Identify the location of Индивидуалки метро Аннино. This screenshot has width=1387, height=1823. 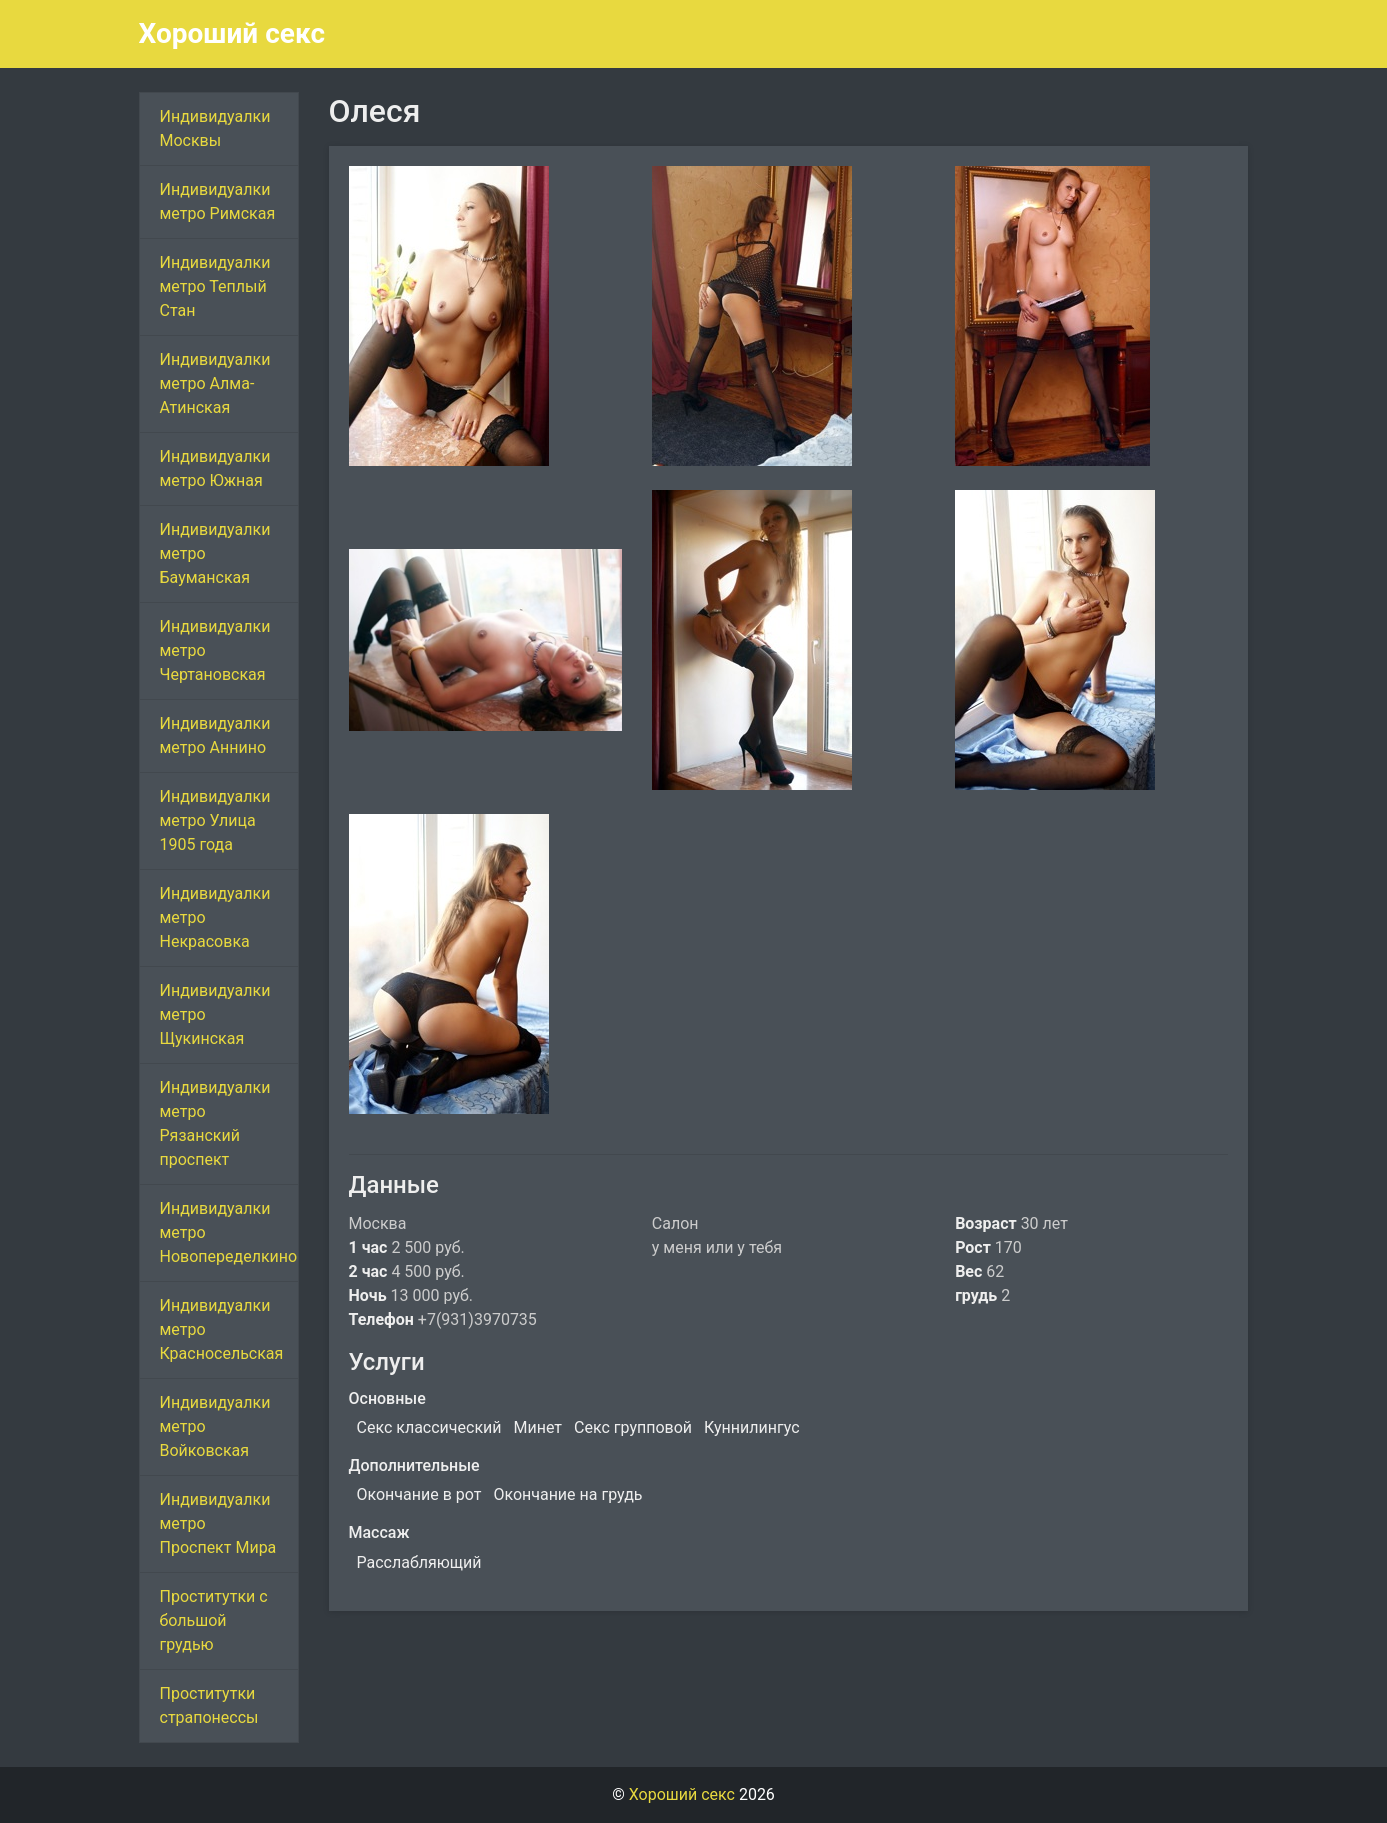
(215, 735).